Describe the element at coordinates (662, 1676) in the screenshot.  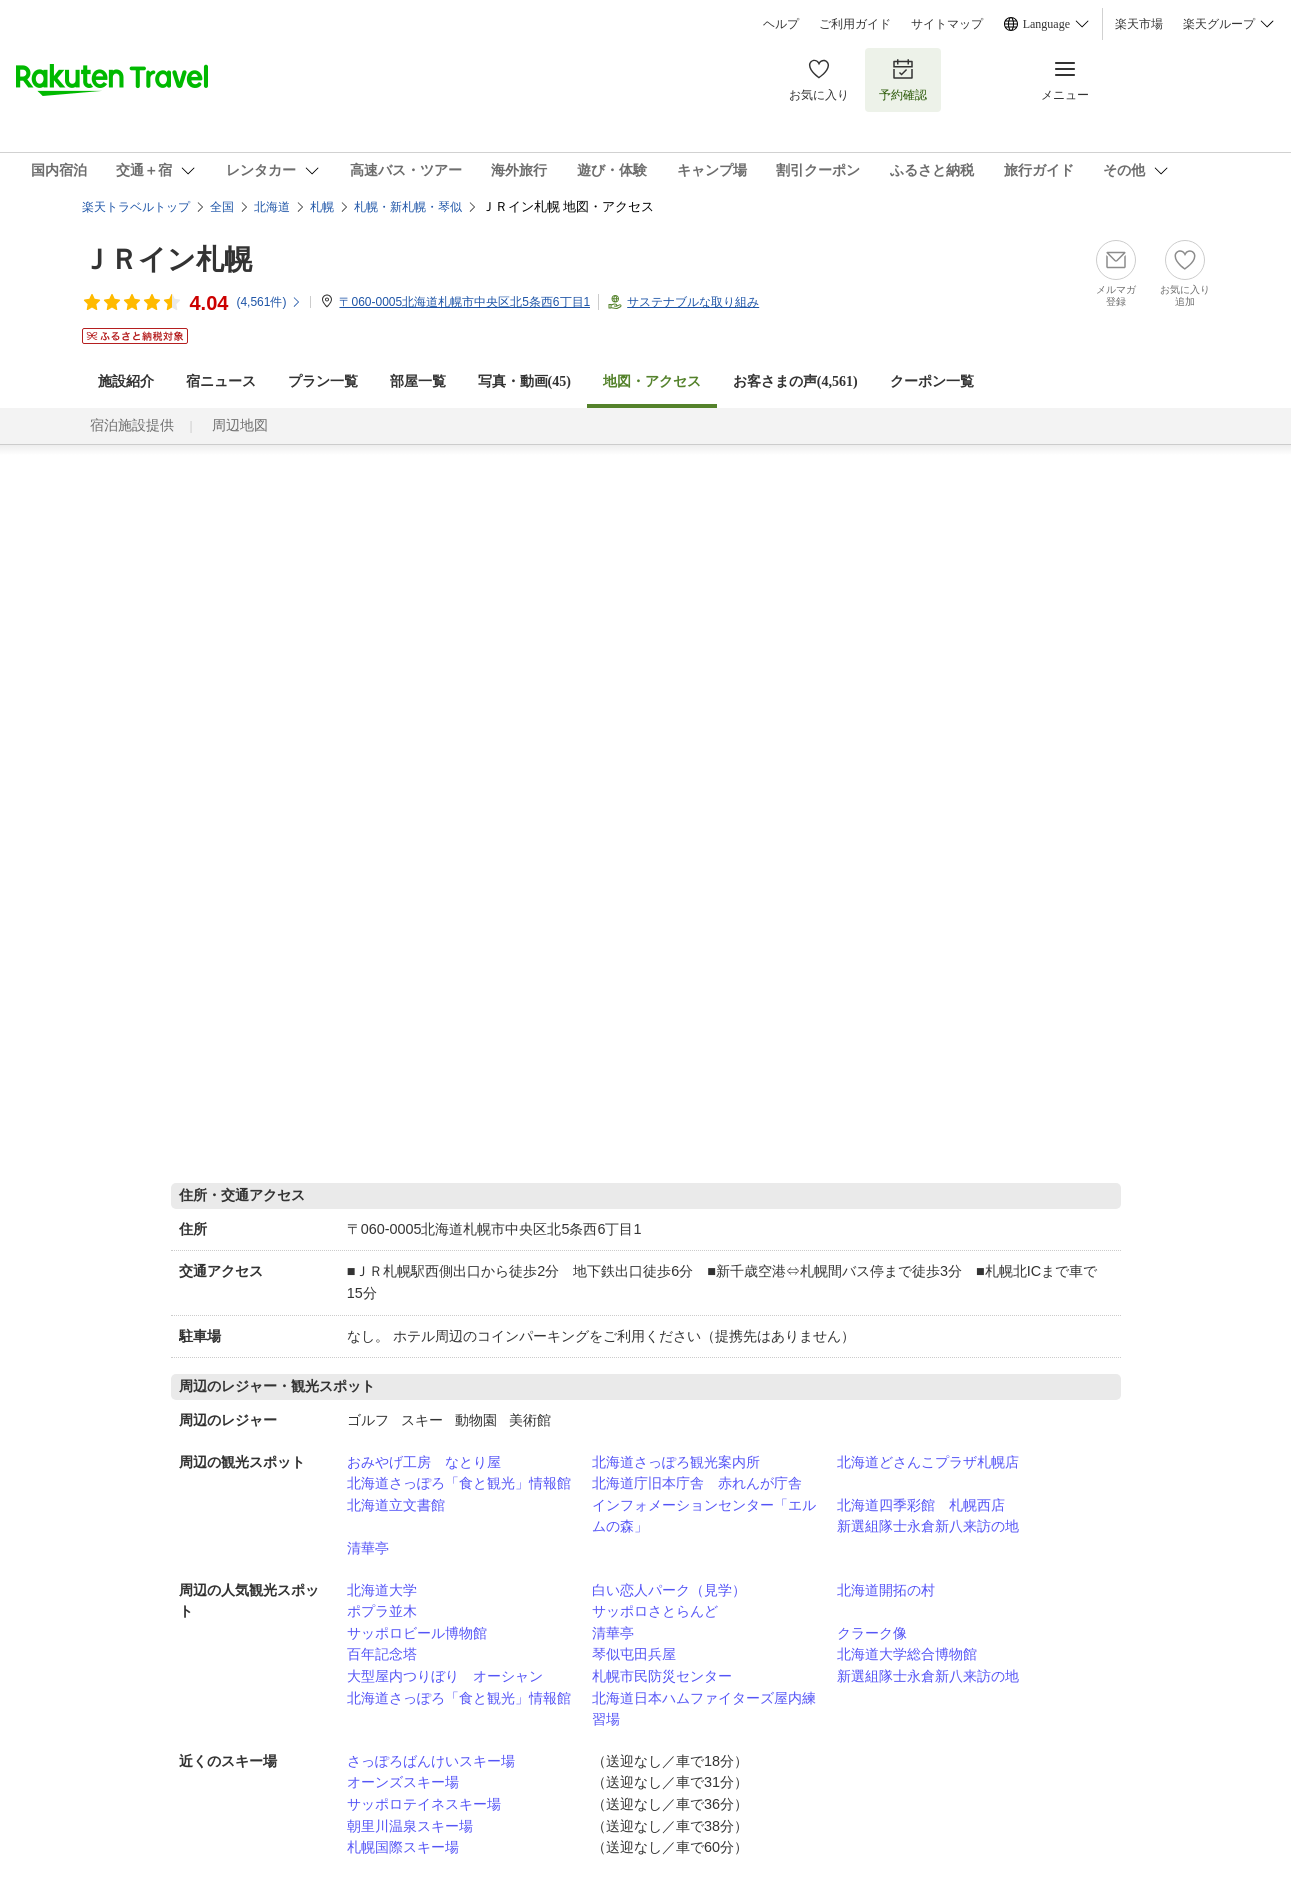
I see `札幌市民防災センター` at that location.